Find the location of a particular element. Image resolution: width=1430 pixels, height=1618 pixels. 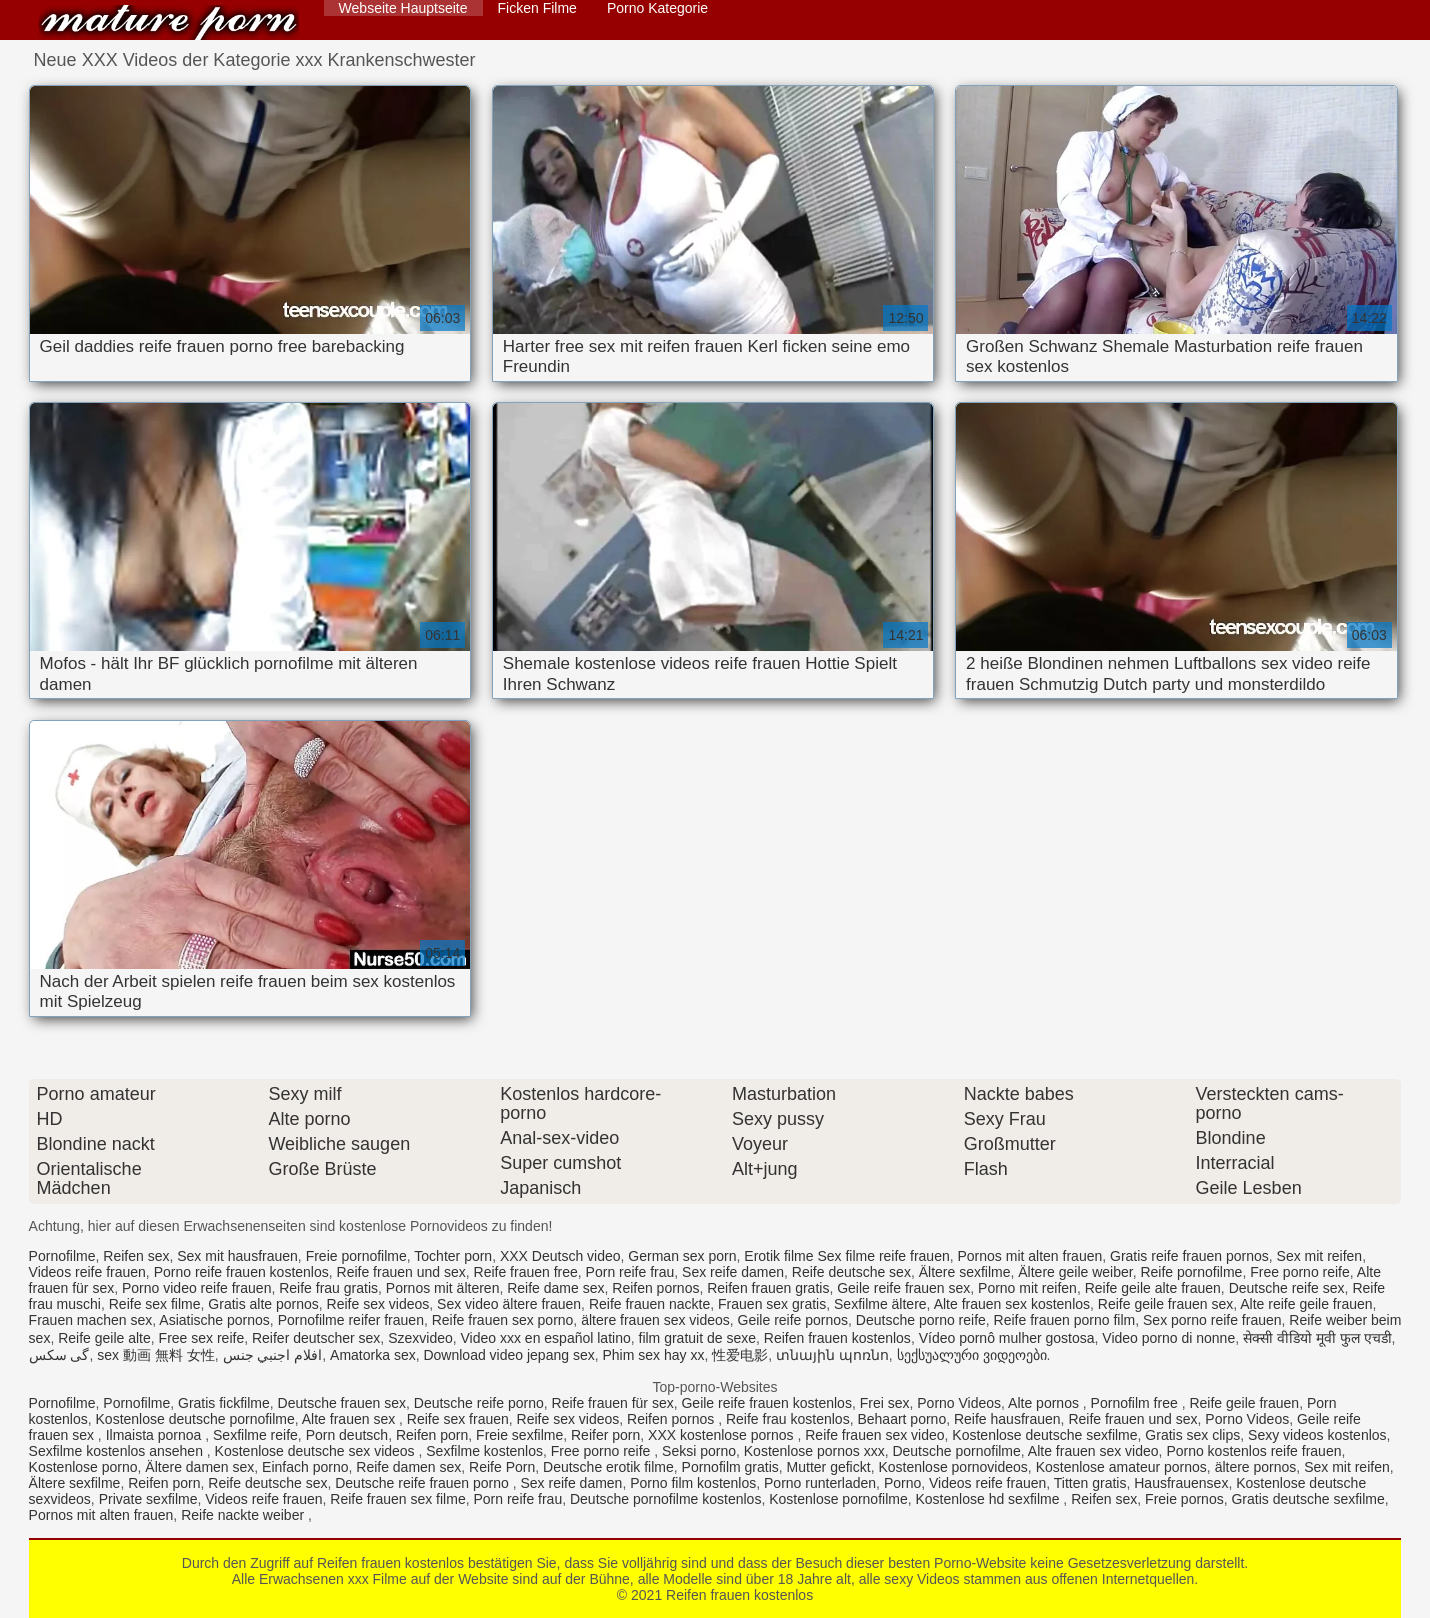

Porno reife frauen kostenlos is located at coordinates (241, 1272).